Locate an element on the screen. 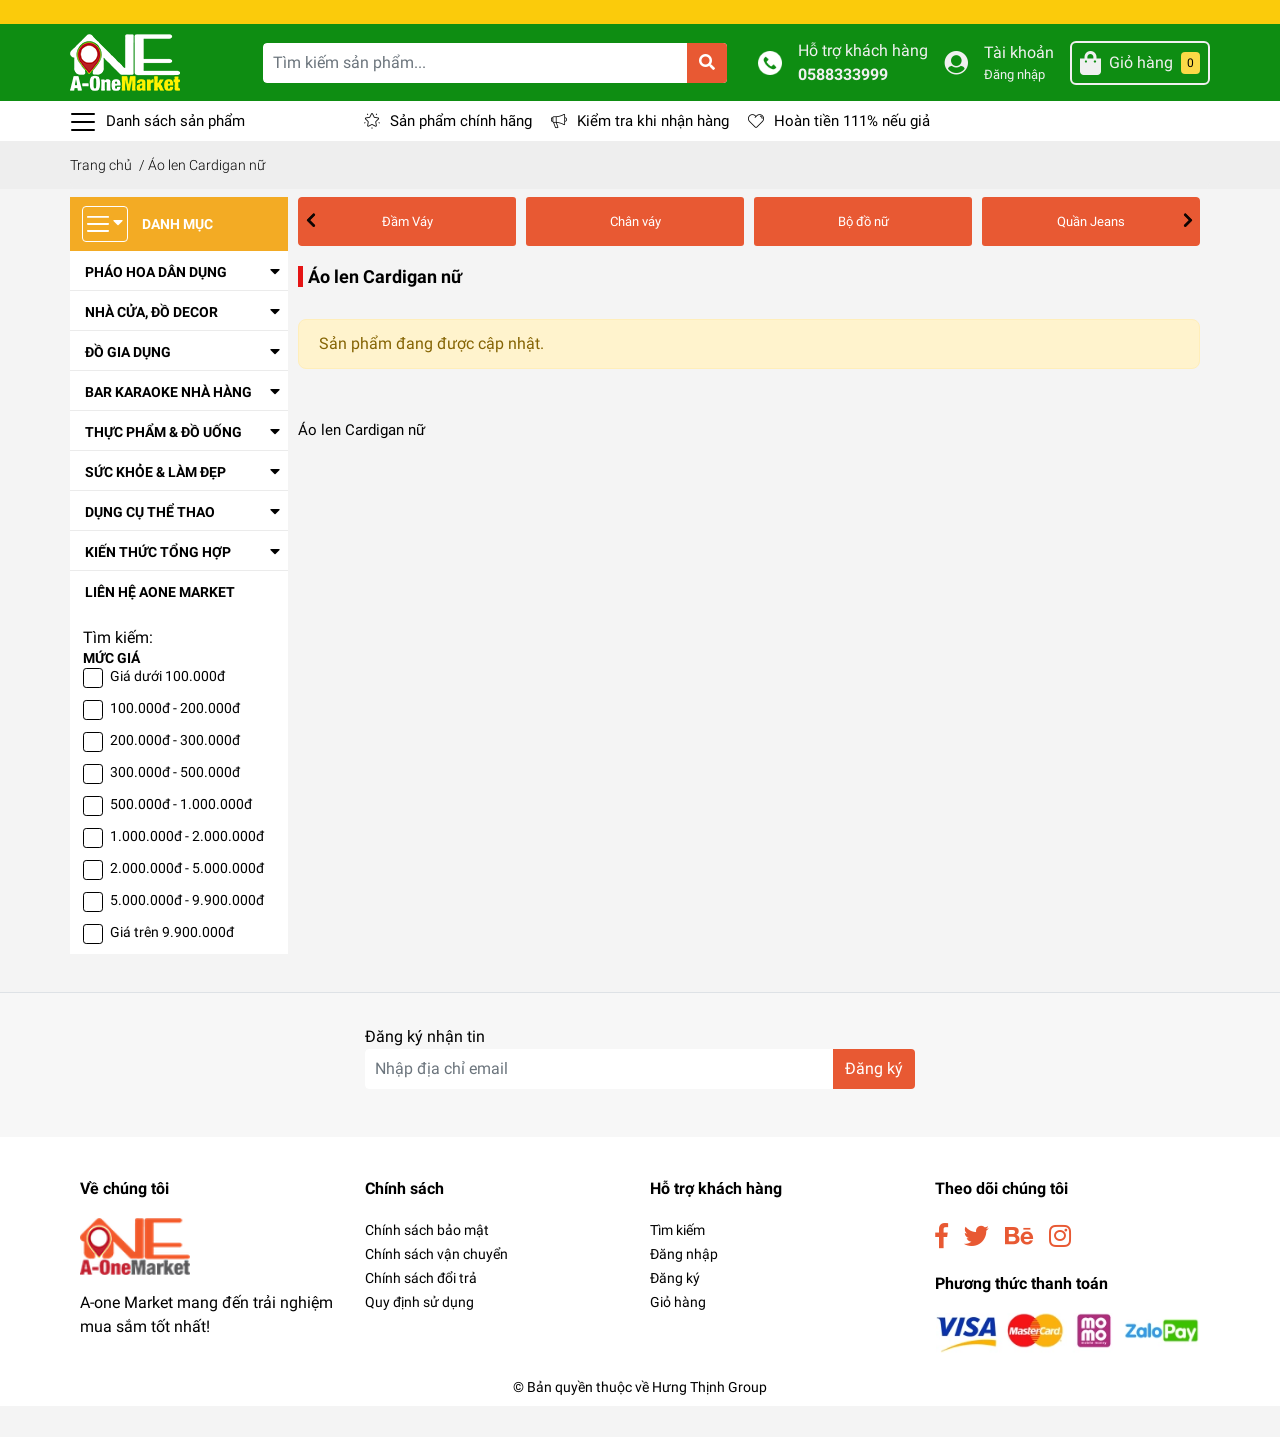  500.000đ - 1.000.000đ is located at coordinates (181, 835).